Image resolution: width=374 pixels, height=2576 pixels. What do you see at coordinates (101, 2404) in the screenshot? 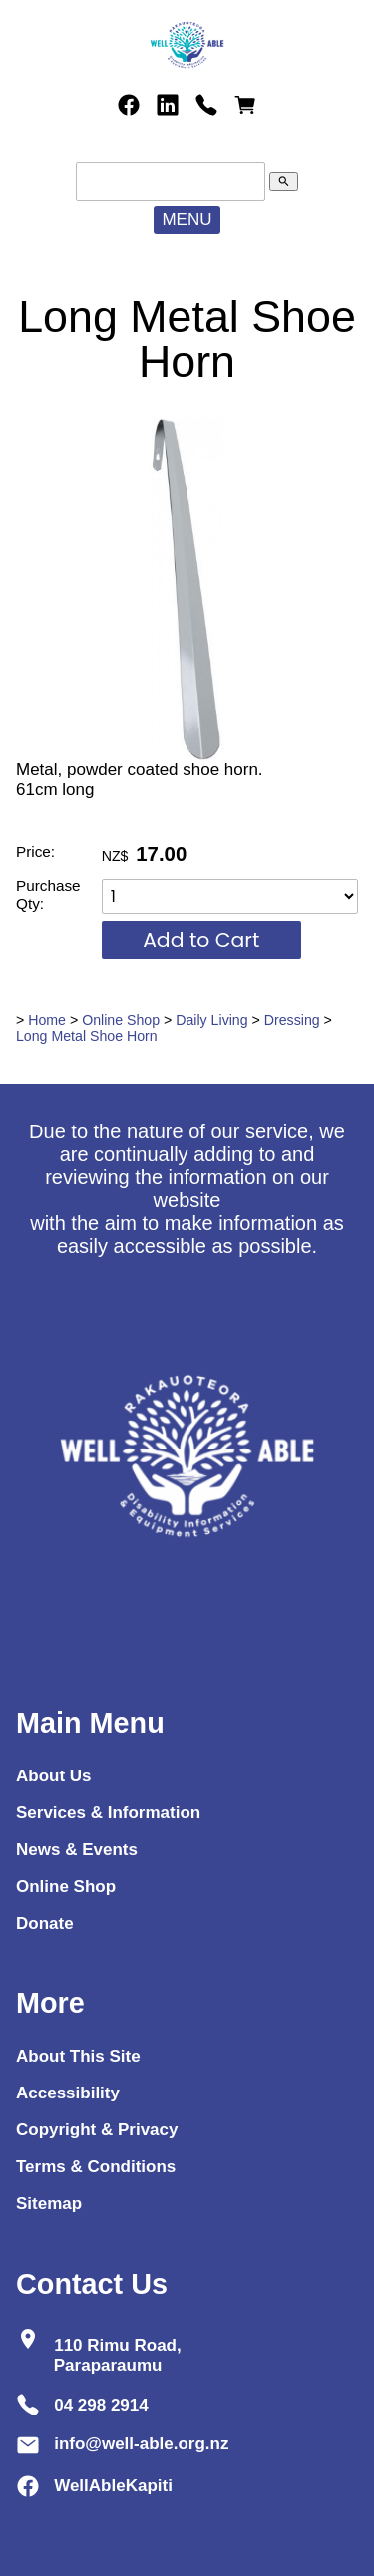
I see `04 298 2914` at bounding box center [101, 2404].